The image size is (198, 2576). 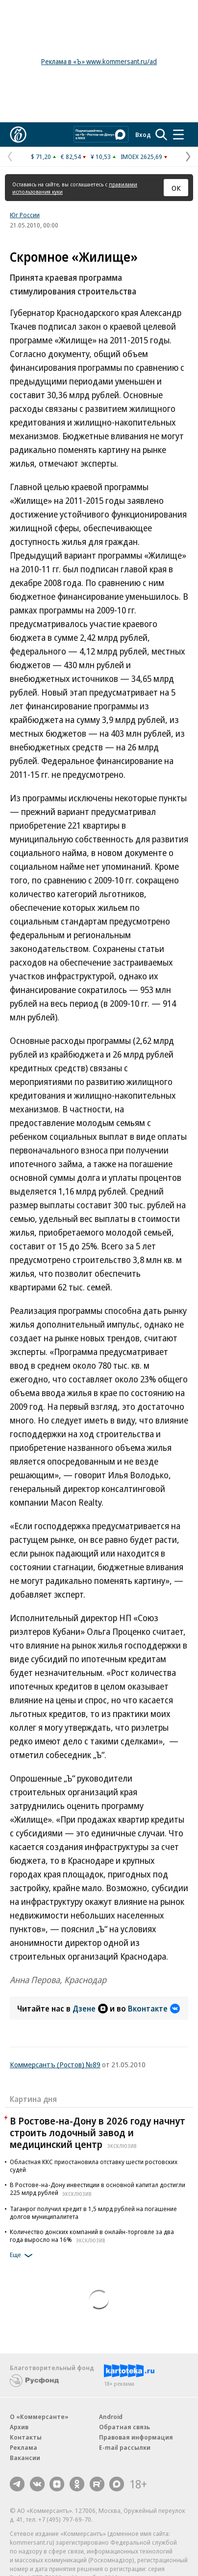 What do you see at coordinates (55, 2064) in the screenshot?
I see `Коммерсантъ (Ростов) №89` at bounding box center [55, 2064].